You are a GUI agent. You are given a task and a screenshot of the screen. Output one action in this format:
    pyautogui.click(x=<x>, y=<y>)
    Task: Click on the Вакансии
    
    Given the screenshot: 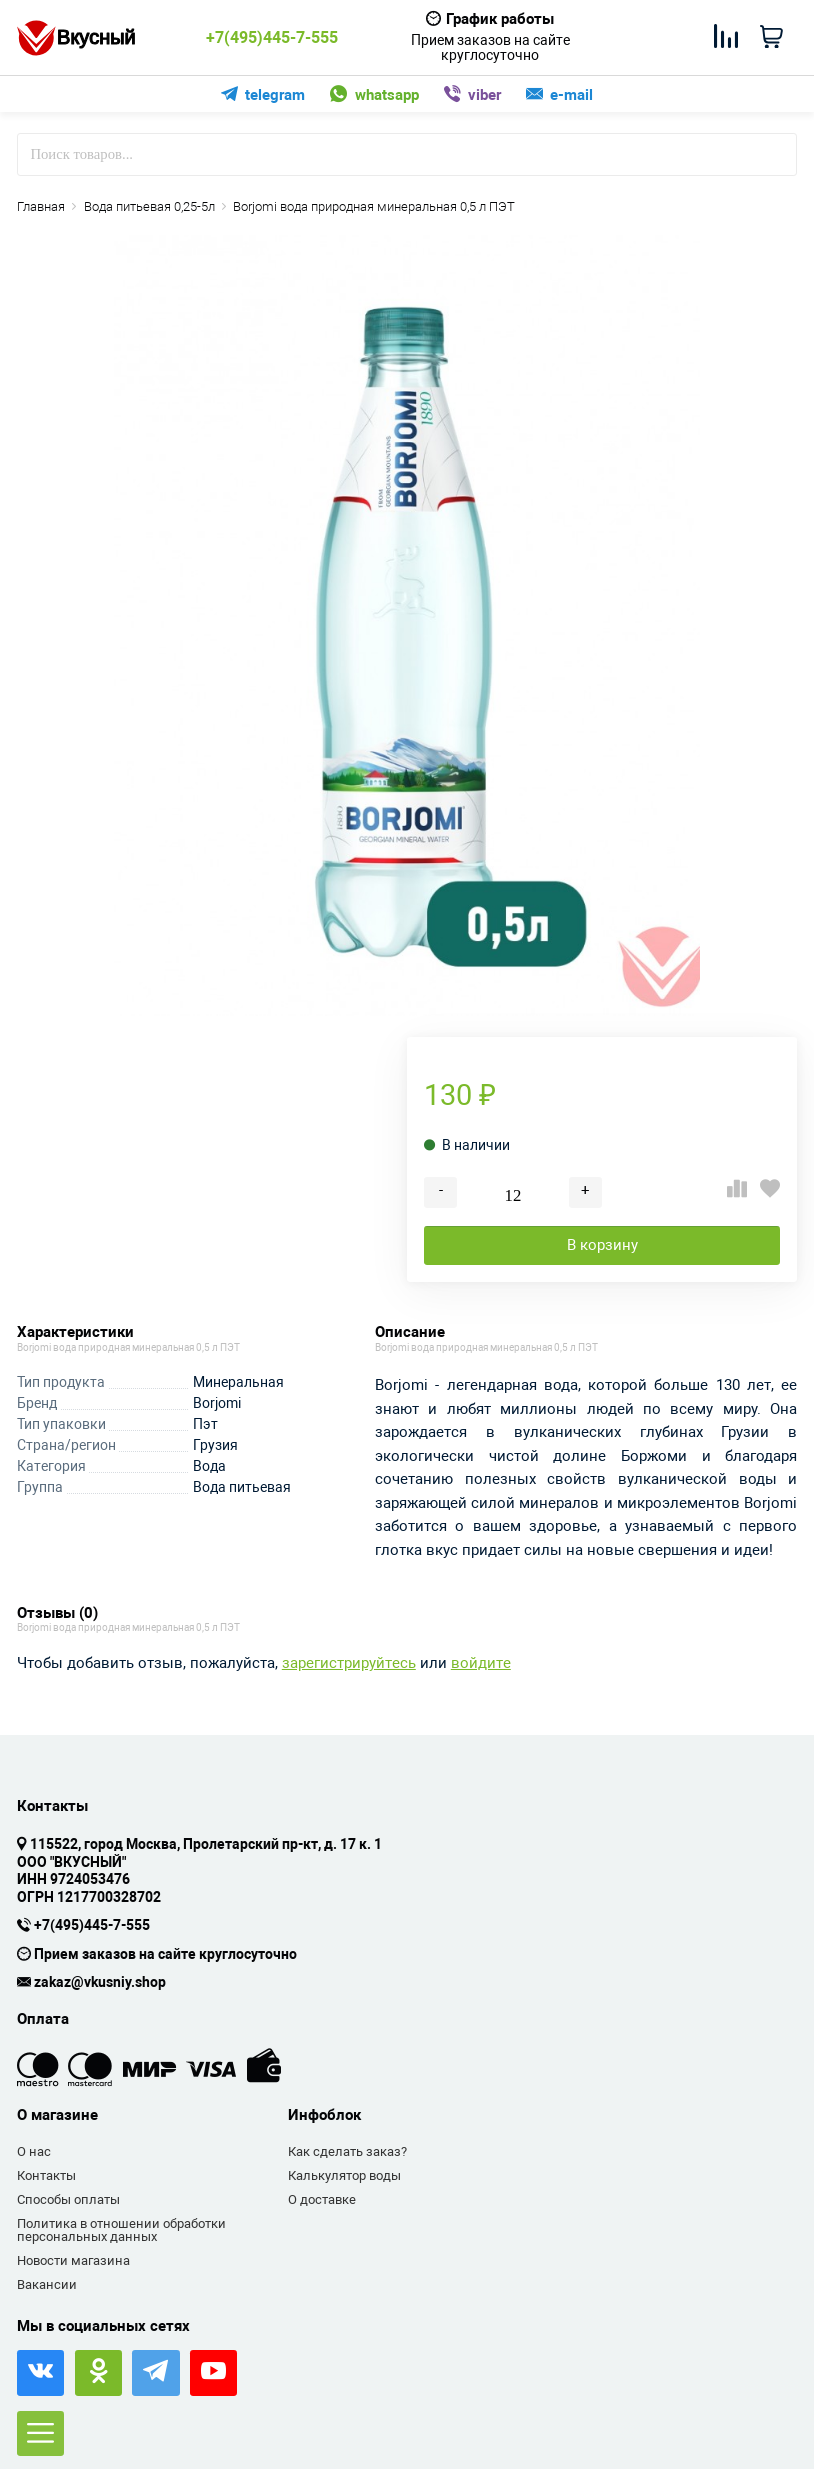 What is the action you would take?
    pyautogui.click(x=47, y=2284)
    